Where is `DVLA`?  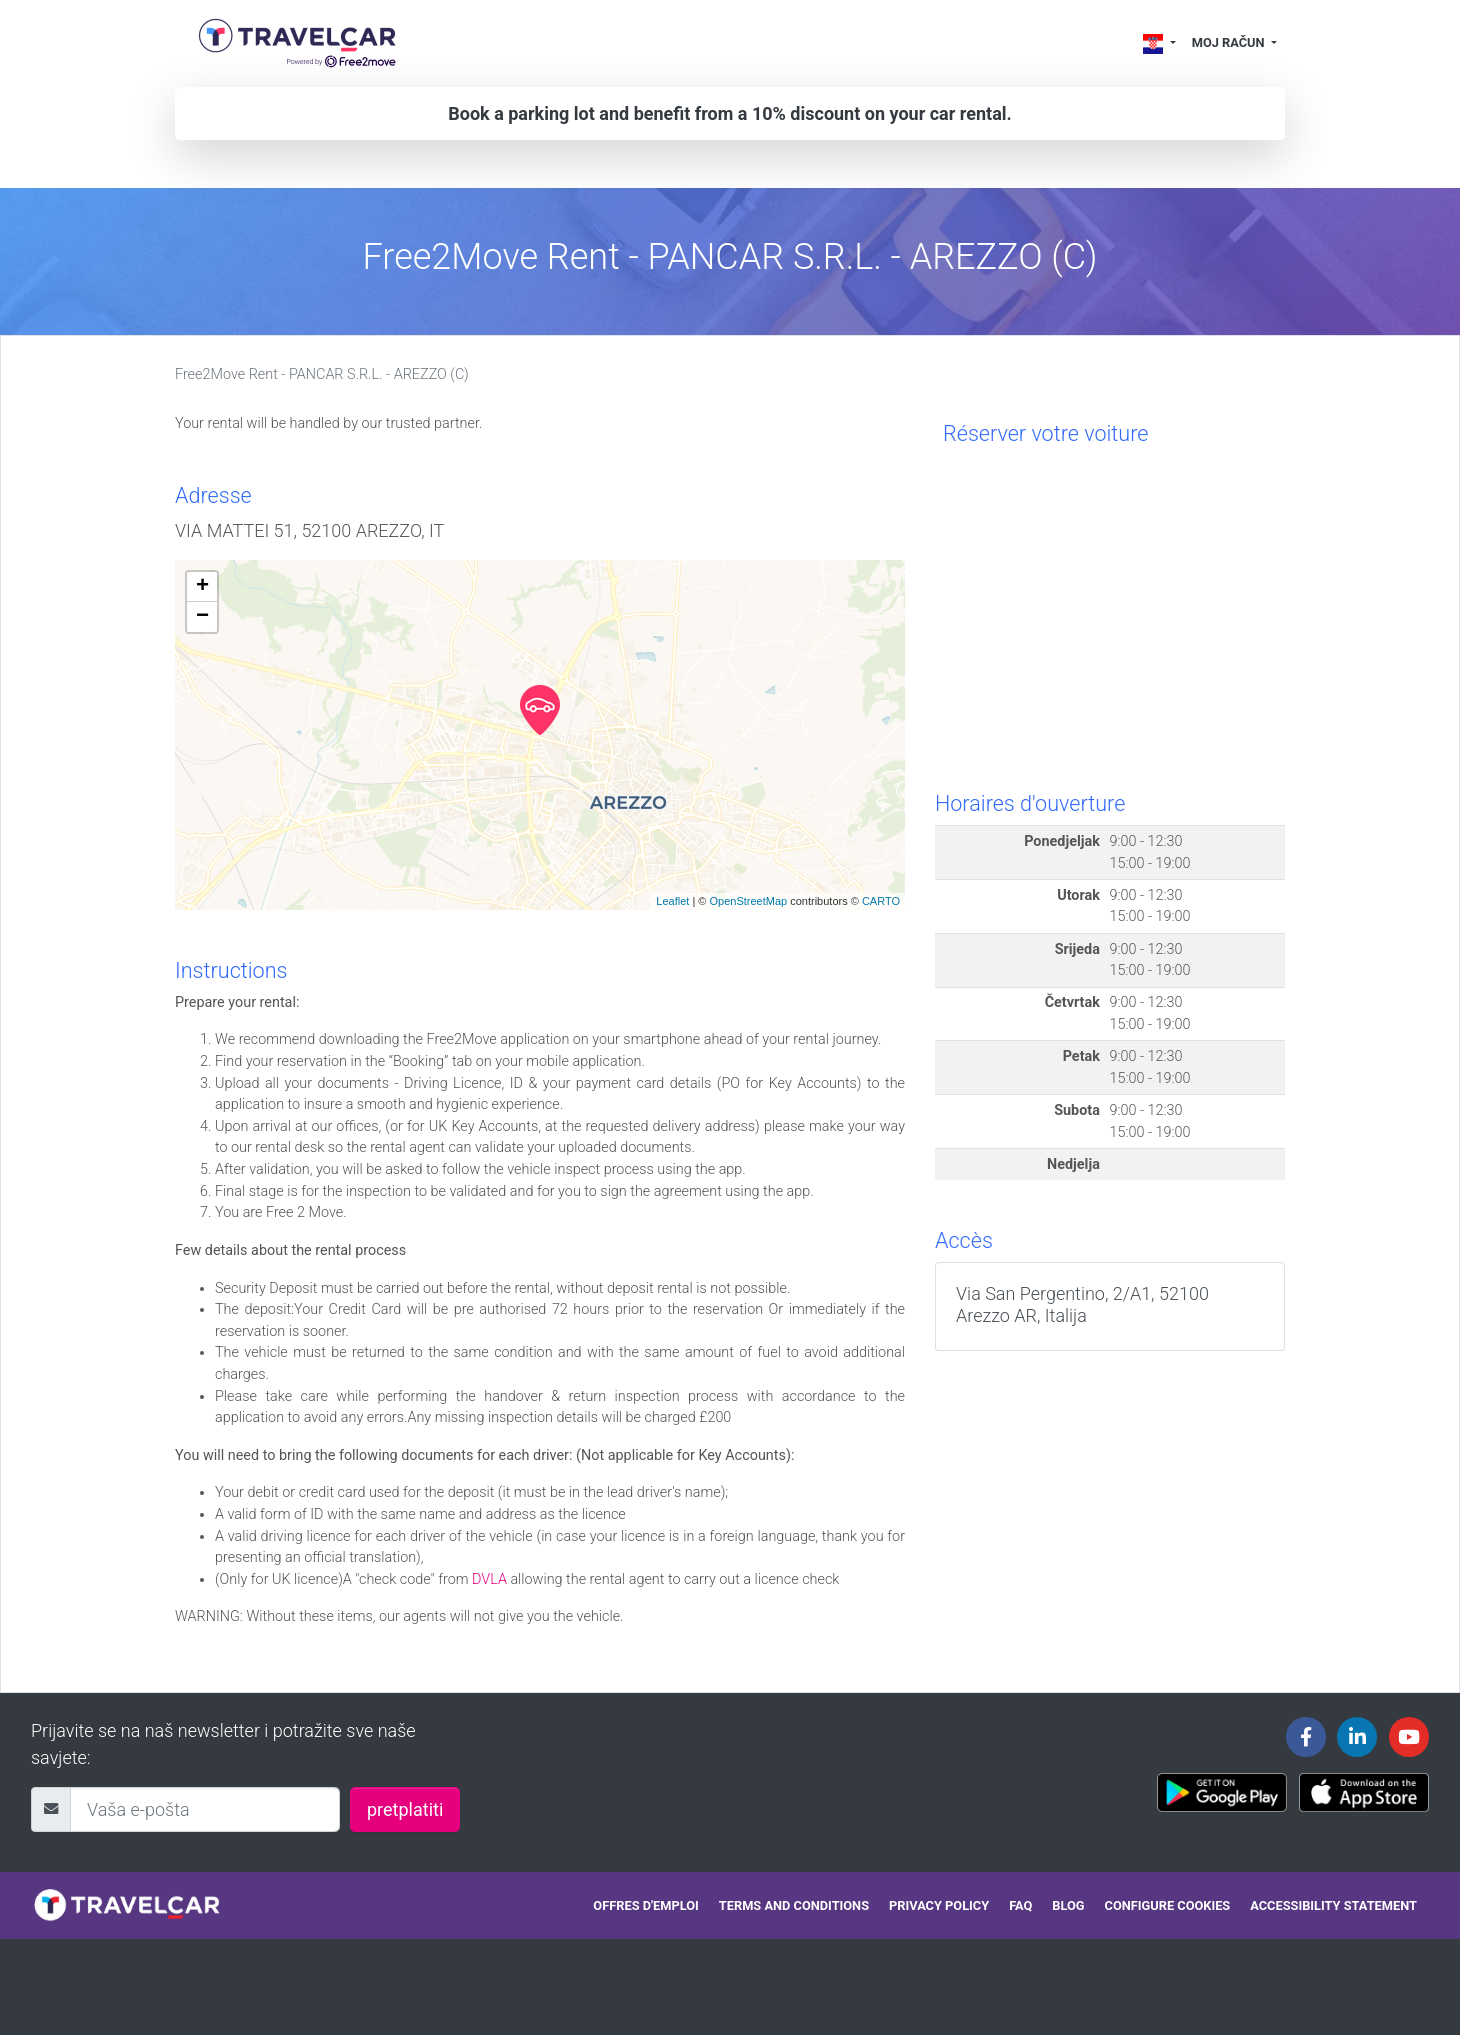 DVLA is located at coordinates (489, 1579).